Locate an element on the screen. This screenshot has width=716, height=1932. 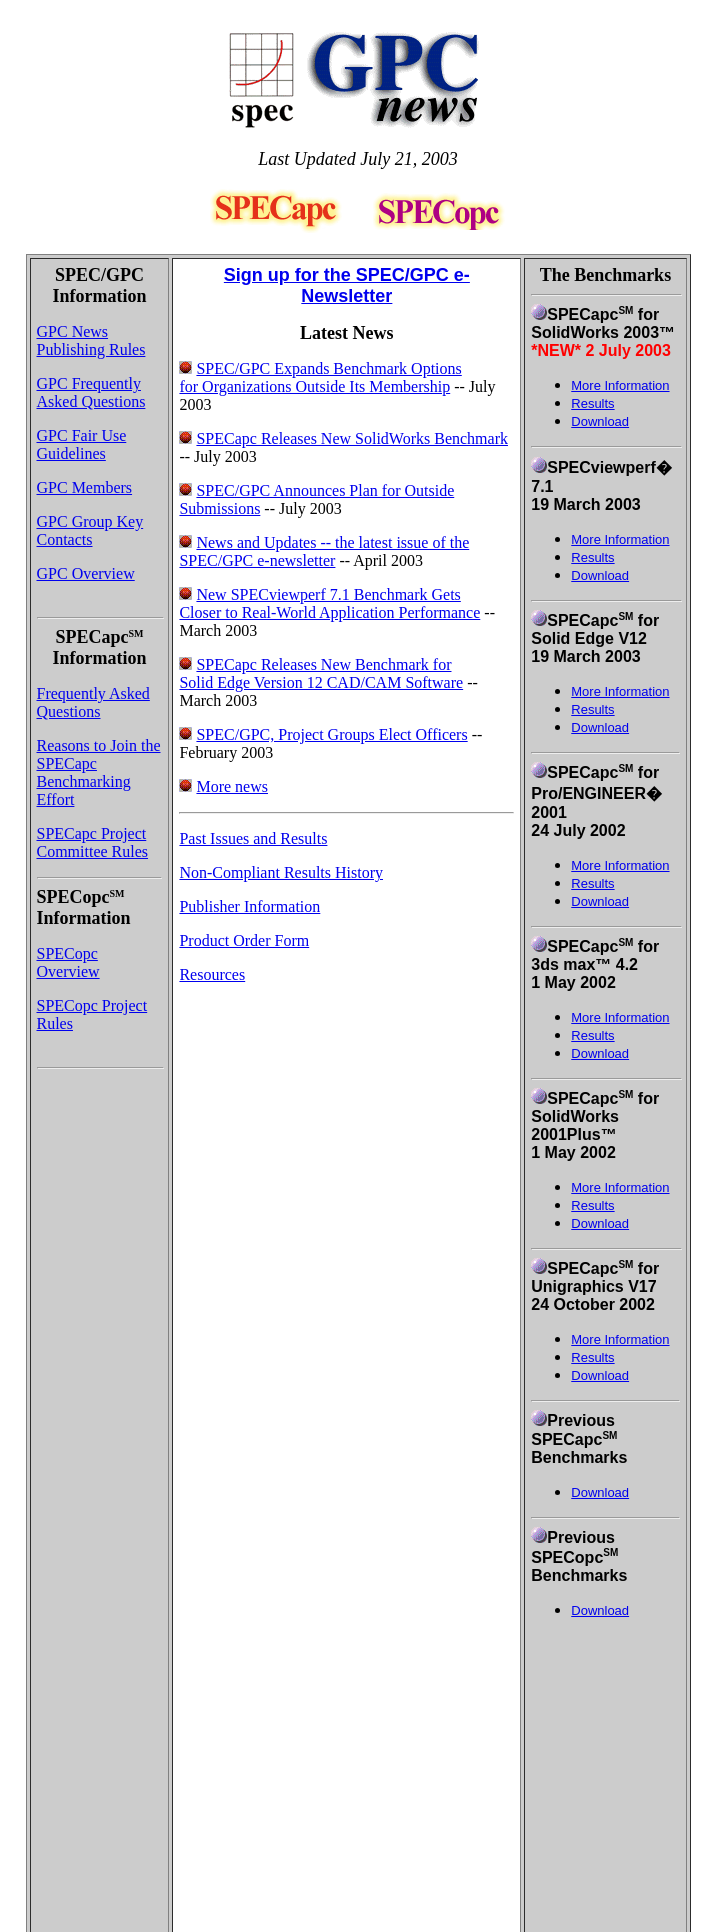
SPEC/GPC, Project Groups Elect Officers is located at coordinates (331, 734).